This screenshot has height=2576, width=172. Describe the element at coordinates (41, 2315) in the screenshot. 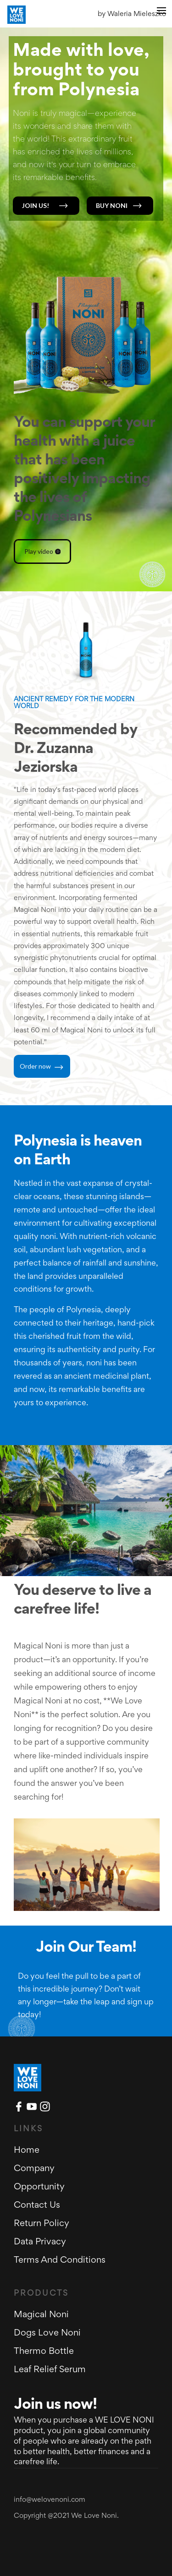

I see `Magical Noni` at that location.